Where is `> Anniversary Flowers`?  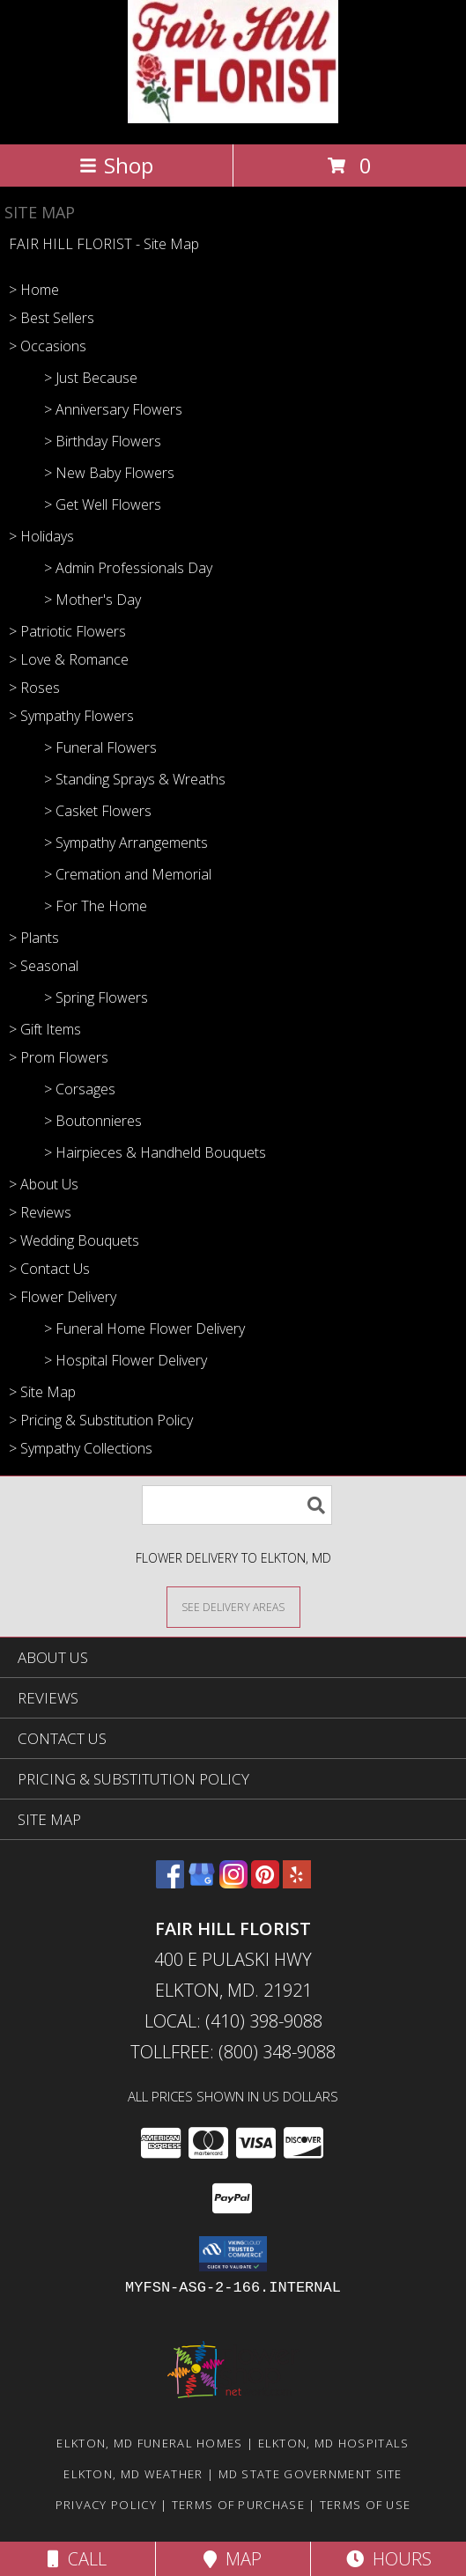
> Anniversary Flowers is located at coordinates (113, 409).